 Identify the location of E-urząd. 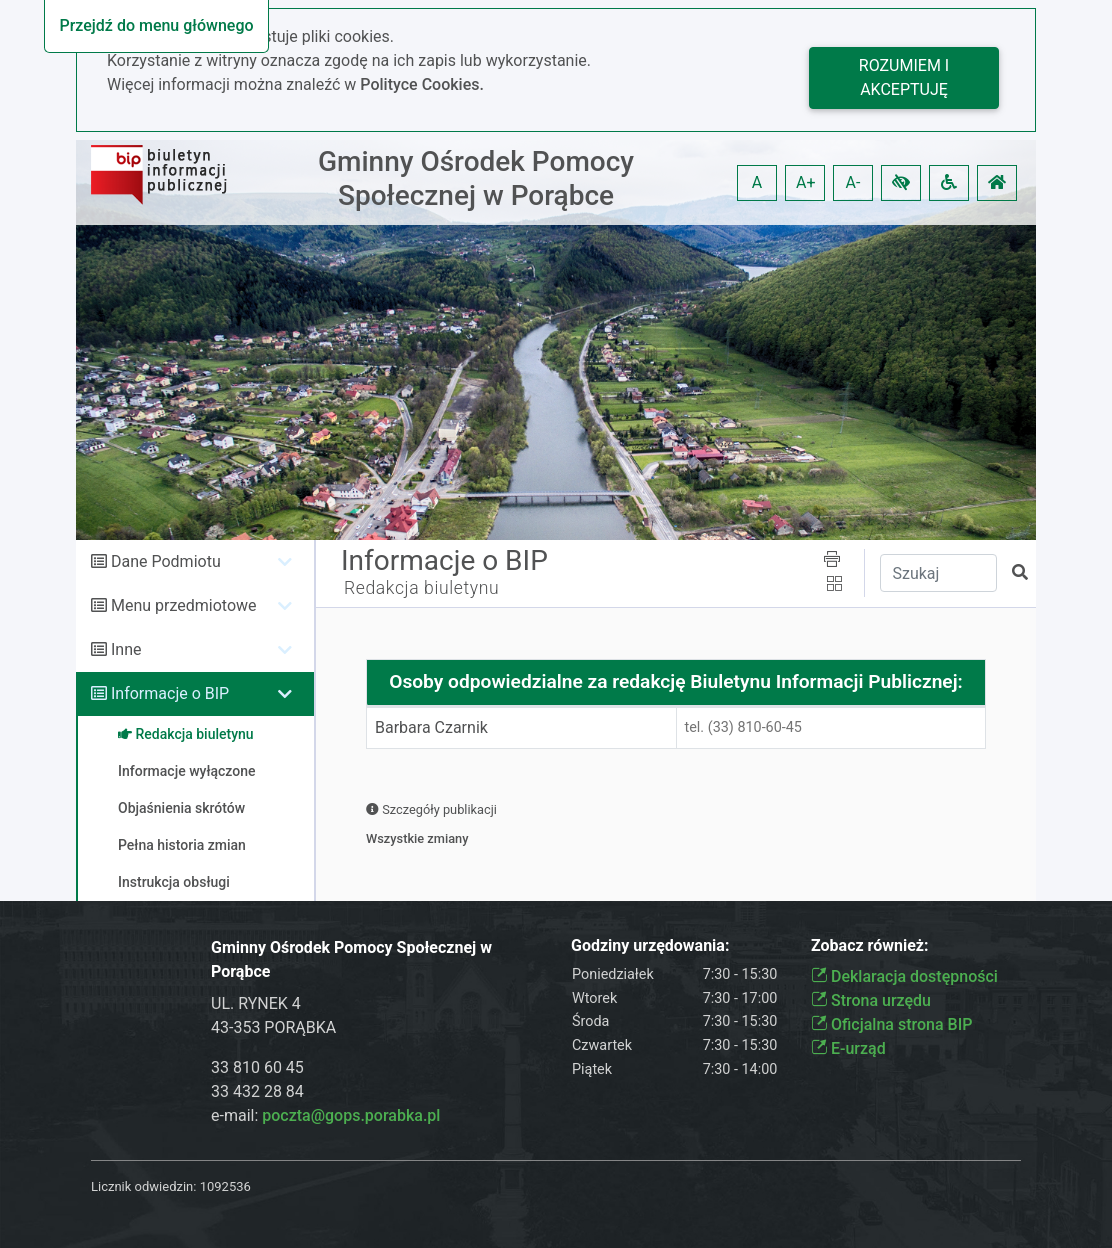
(848, 1048).